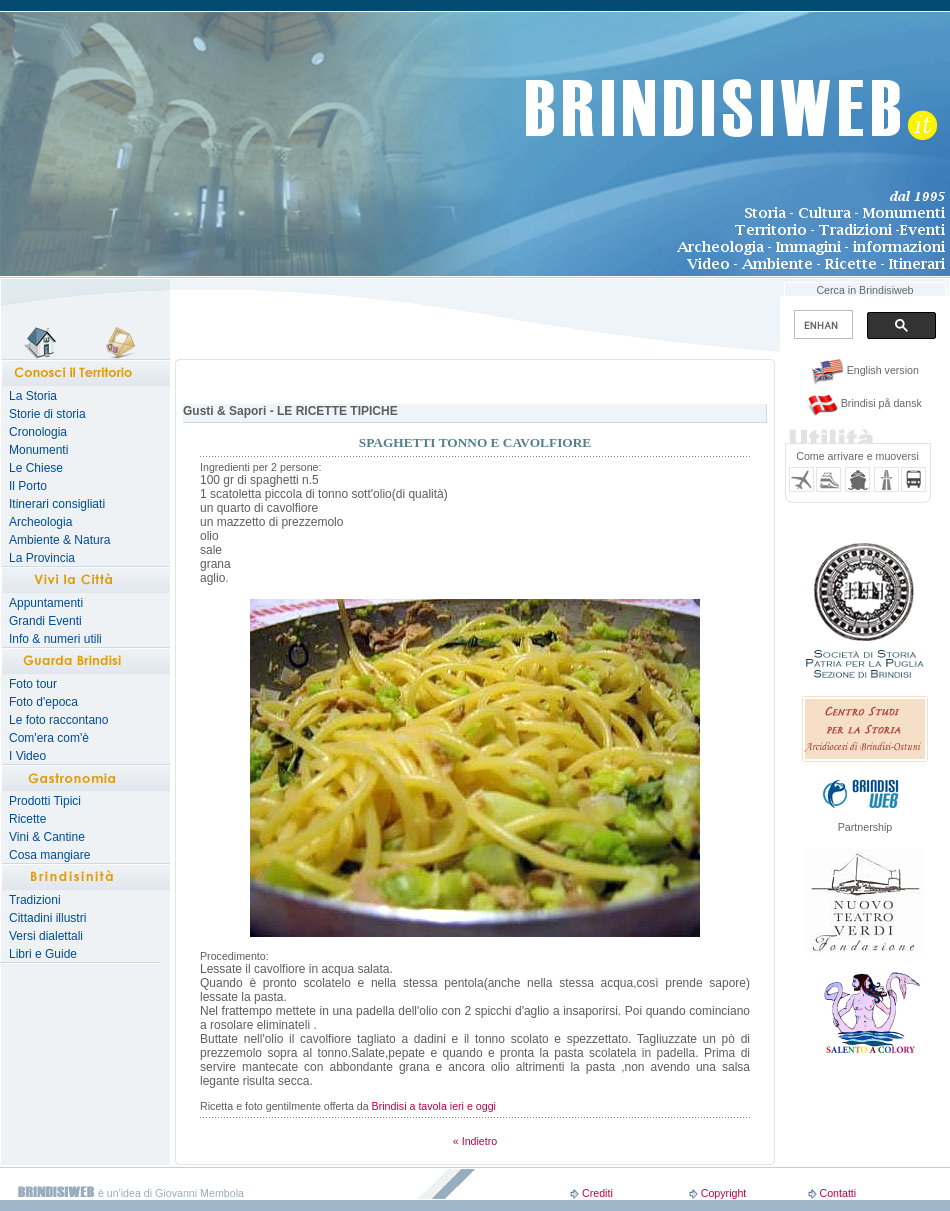 This screenshot has width=950, height=1211. What do you see at coordinates (724, 1193) in the screenshot?
I see `Copyright` at bounding box center [724, 1193].